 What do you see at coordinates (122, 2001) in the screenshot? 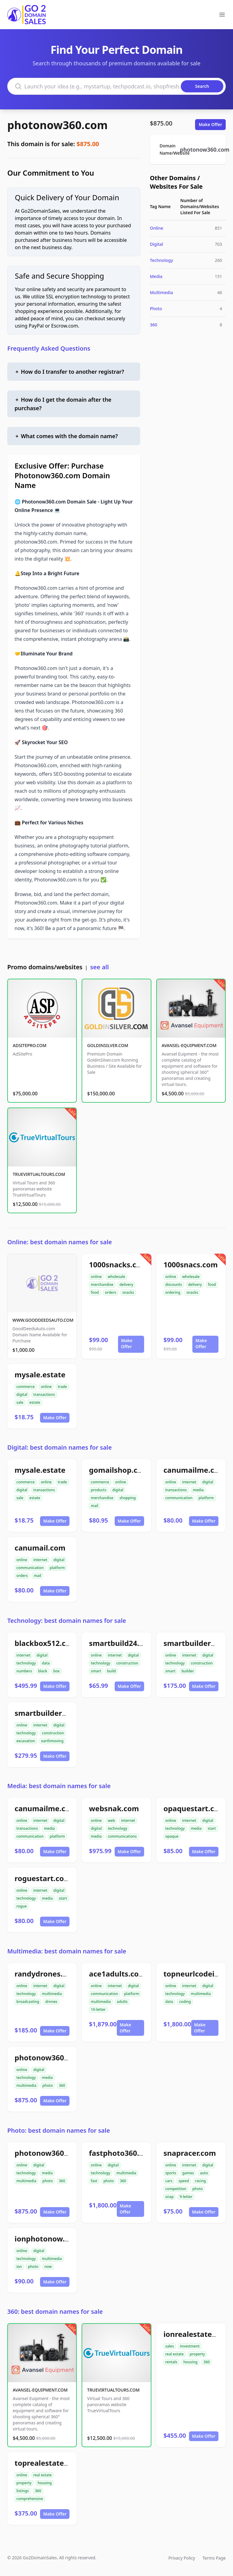
I see `adults` at bounding box center [122, 2001].